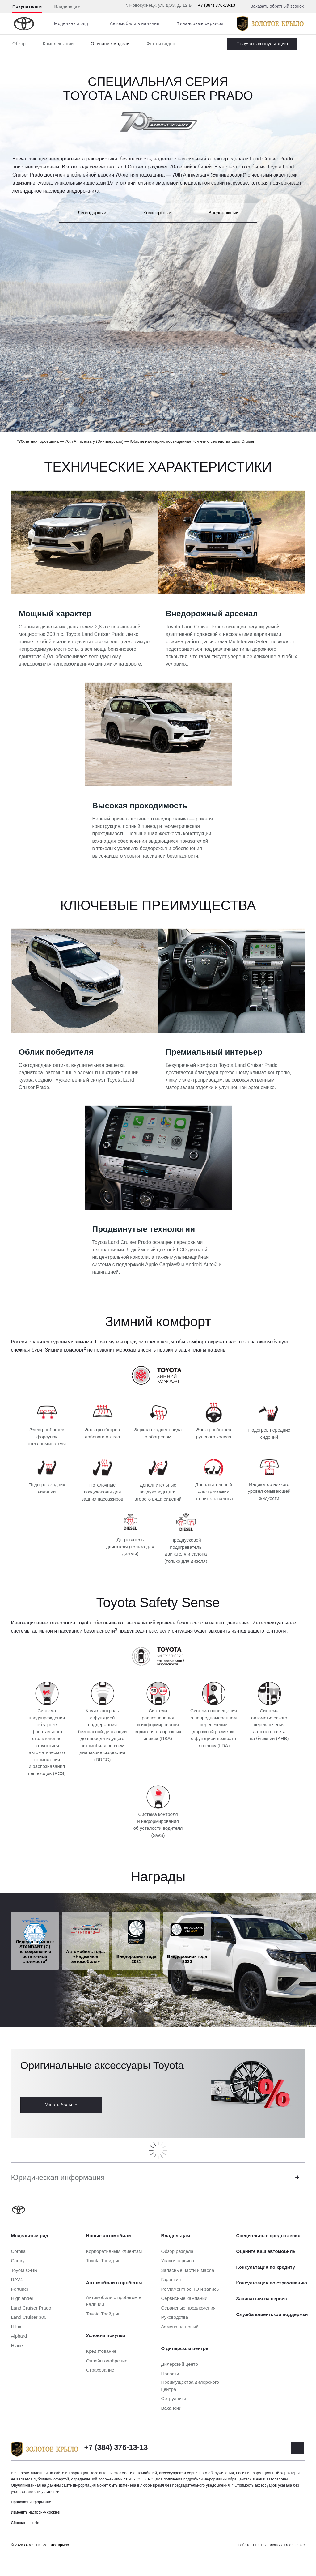  I want to click on Изменить настройку cookies, so click(35, 2512).